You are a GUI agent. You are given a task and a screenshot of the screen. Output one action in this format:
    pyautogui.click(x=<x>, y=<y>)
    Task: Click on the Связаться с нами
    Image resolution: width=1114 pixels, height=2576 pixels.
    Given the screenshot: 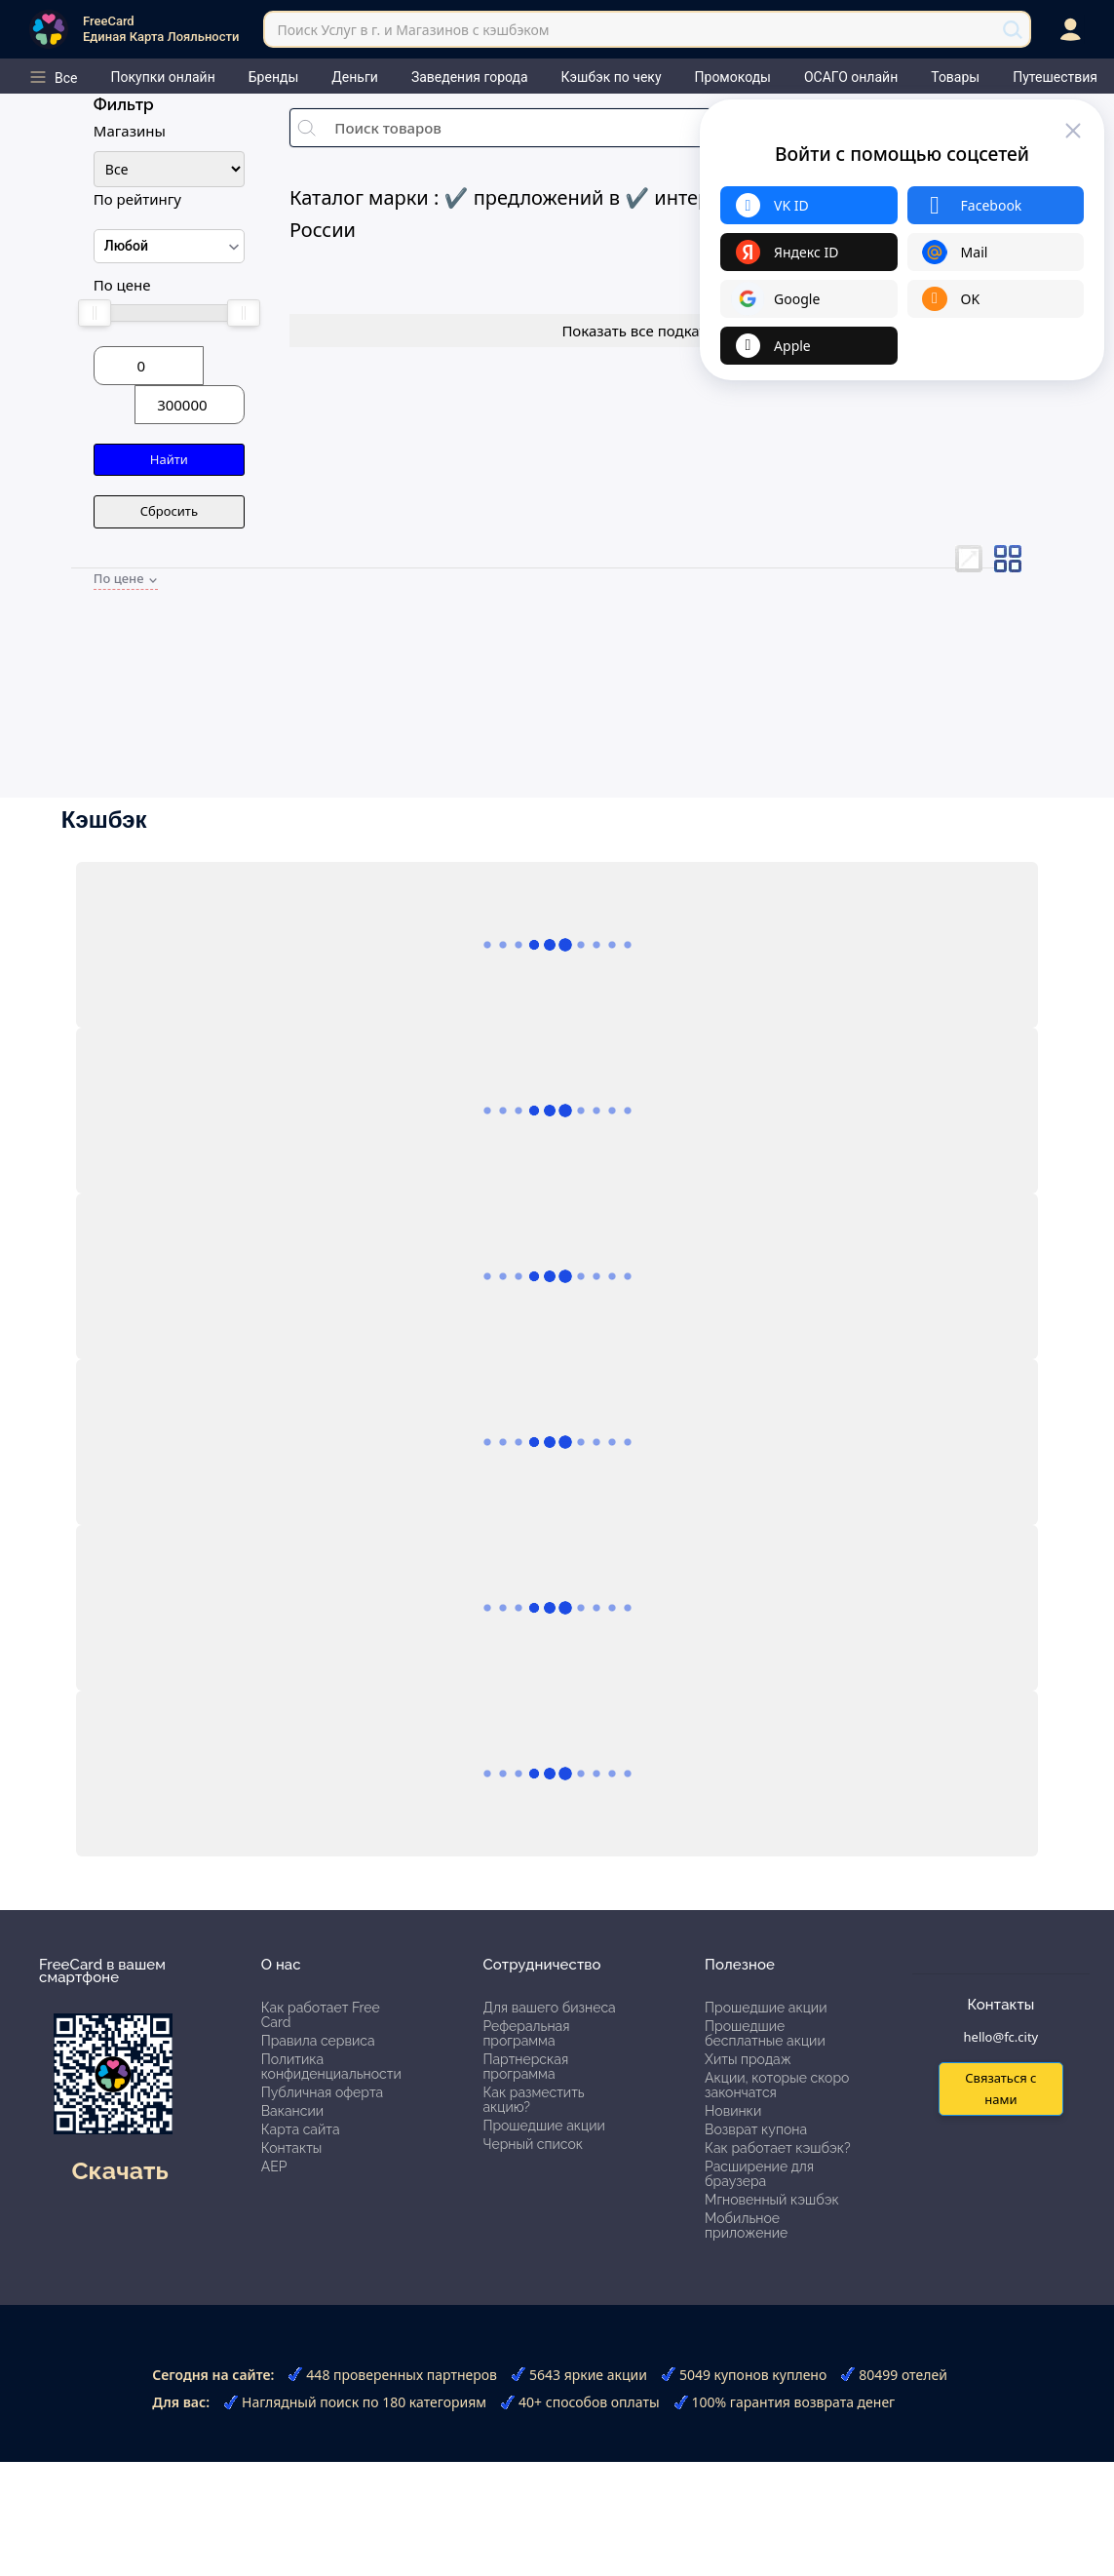 What is the action you would take?
    pyautogui.click(x=1000, y=2088)
    